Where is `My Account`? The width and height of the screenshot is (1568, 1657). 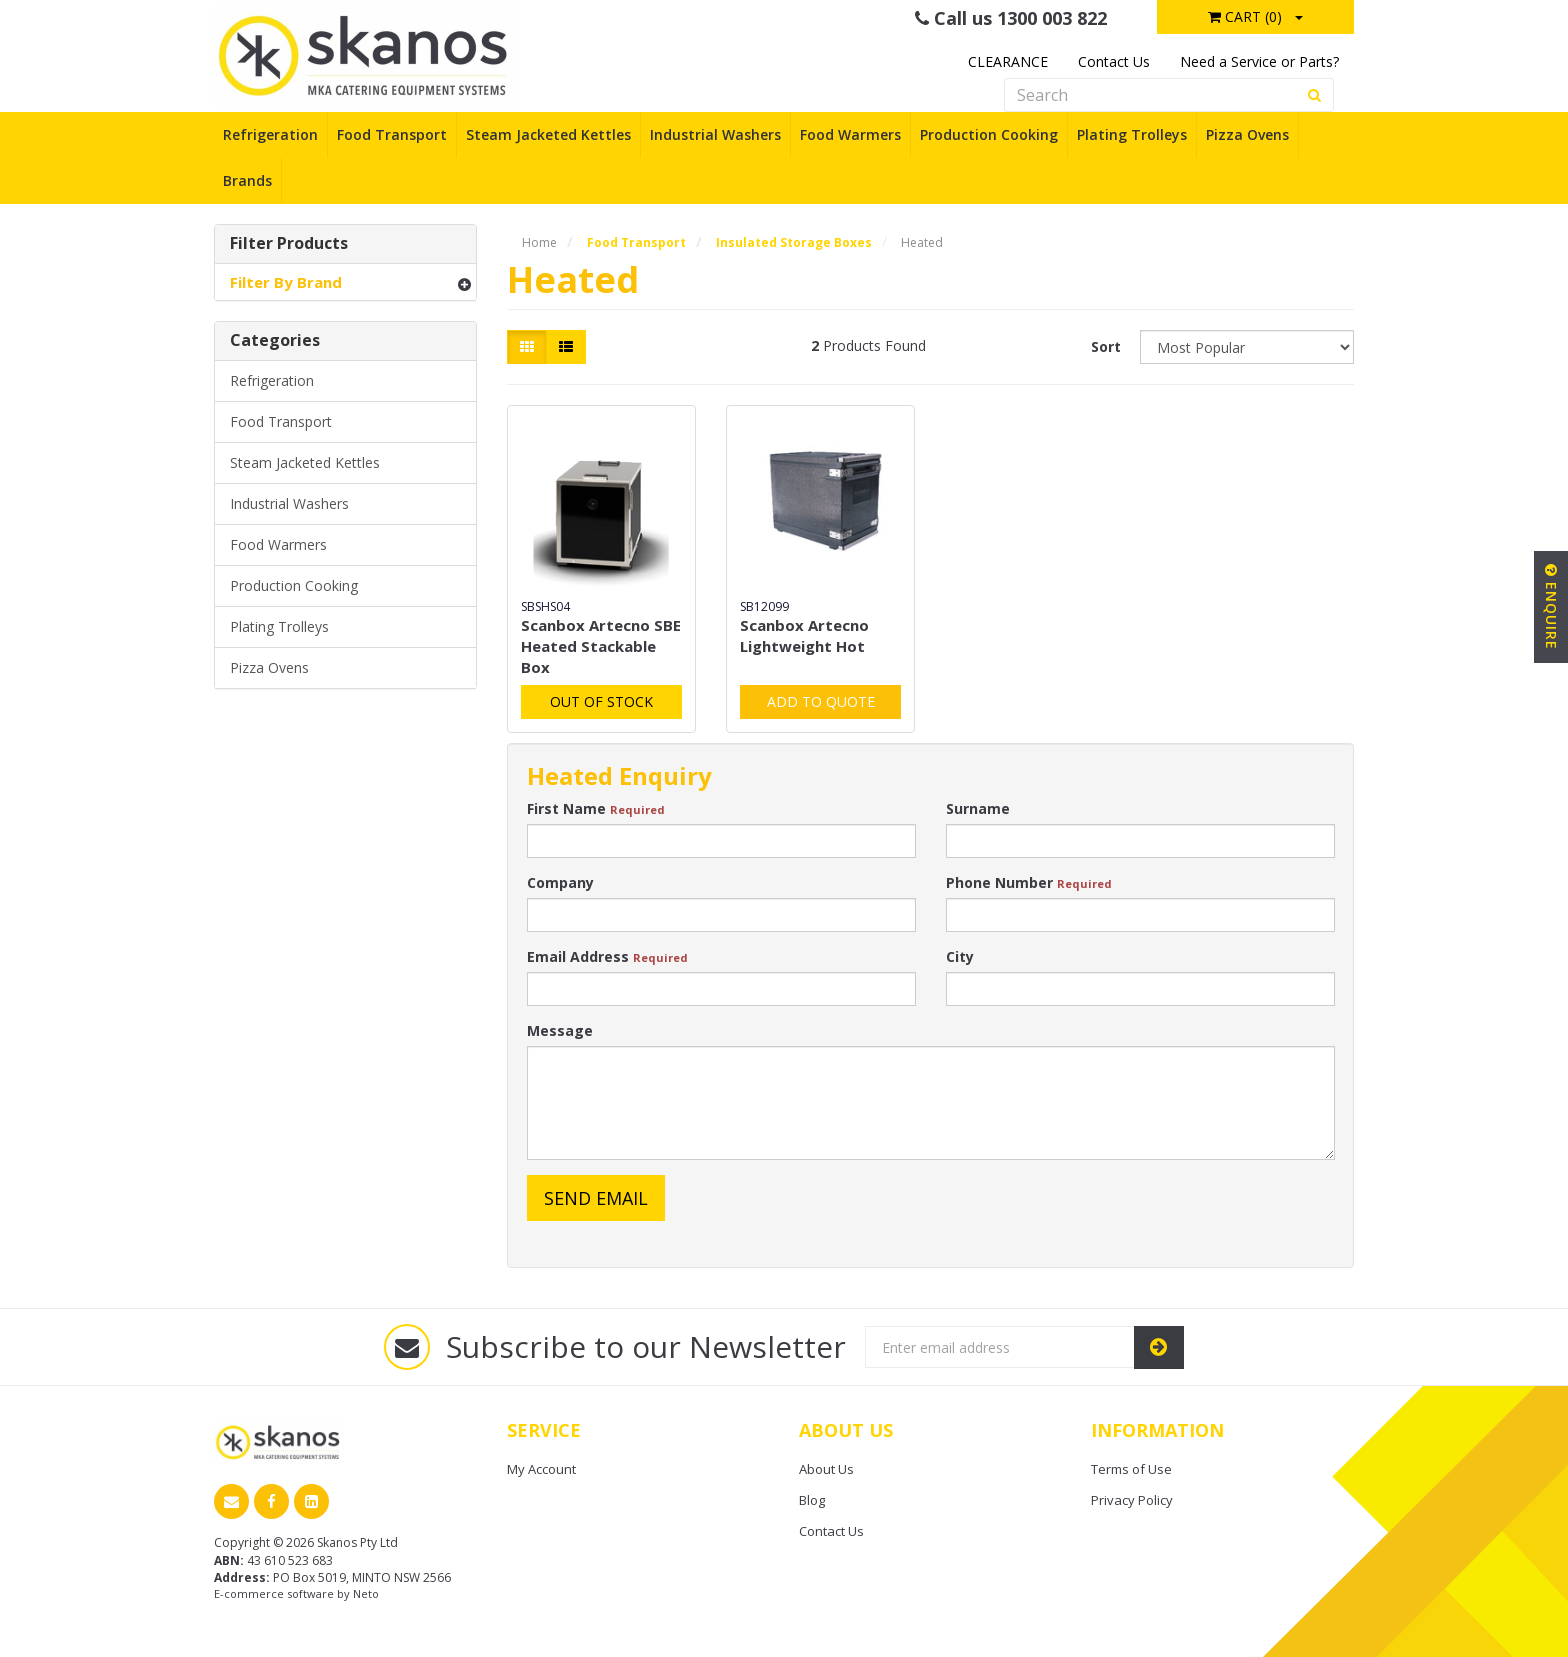
My Account is located at coordinates (541, 1469).